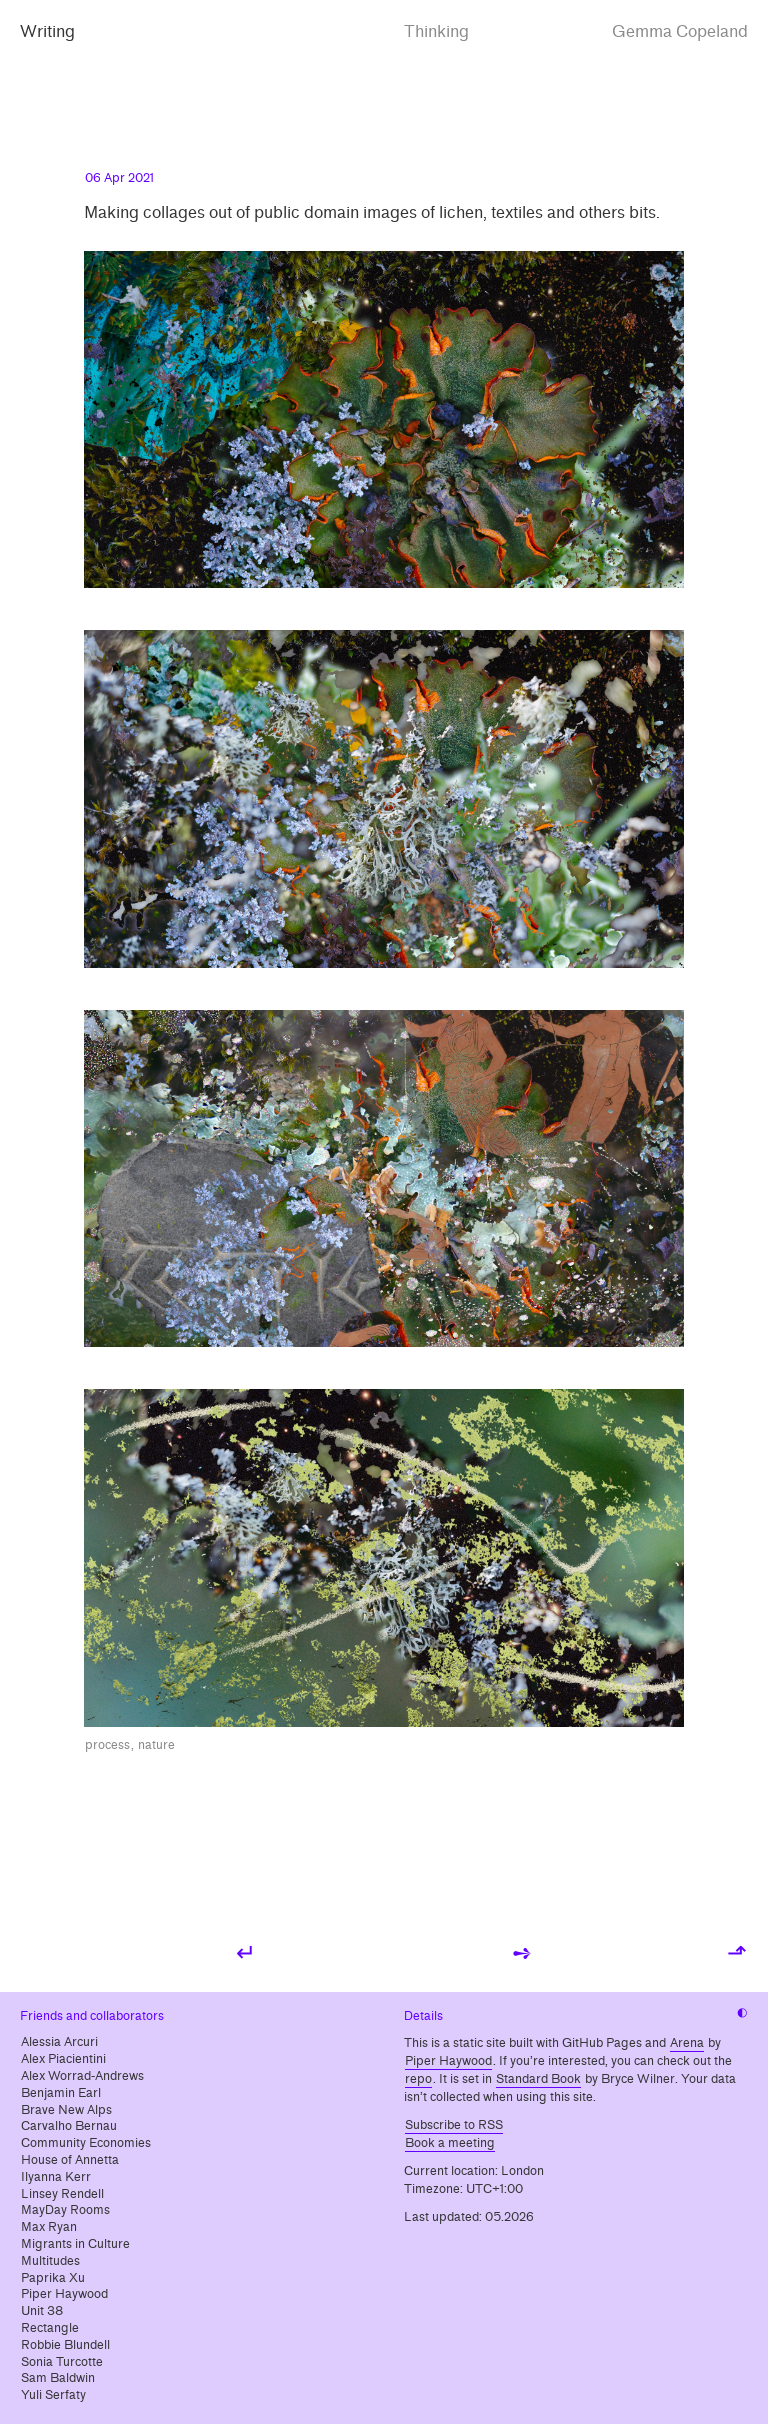  I want to click on MayDay Rooms, so click(65, 2210).